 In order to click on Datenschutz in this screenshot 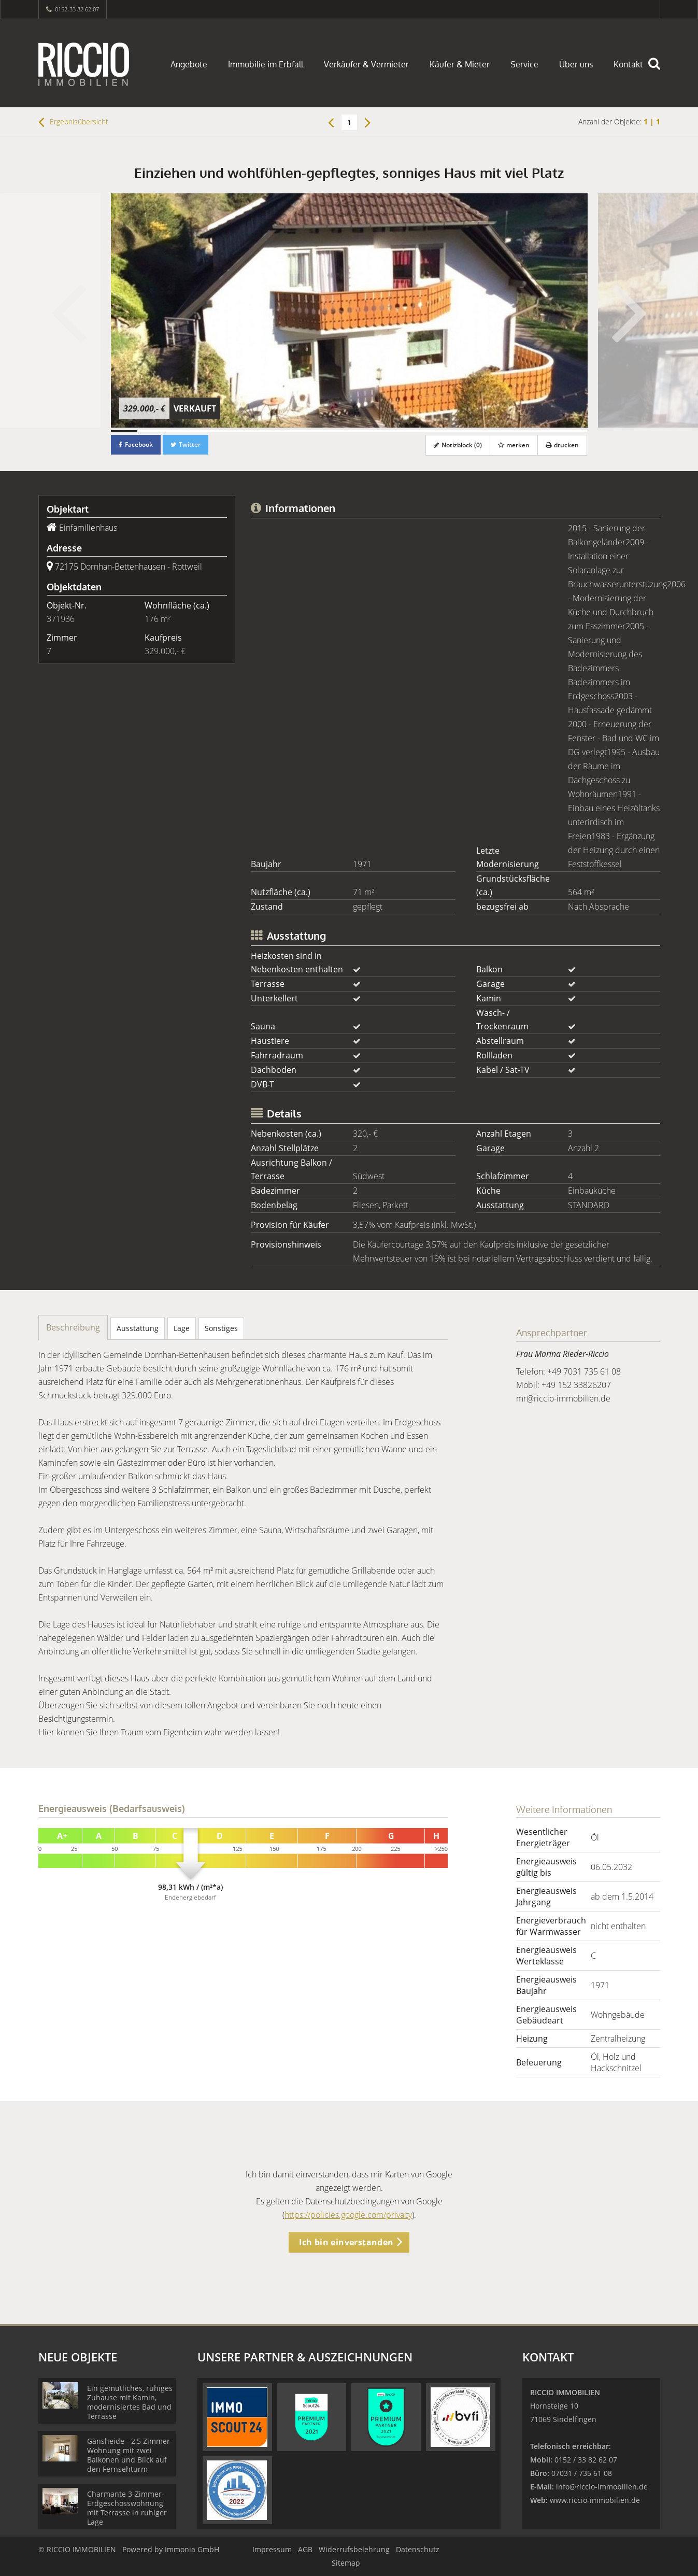, I will do `click(417, 2549)`.